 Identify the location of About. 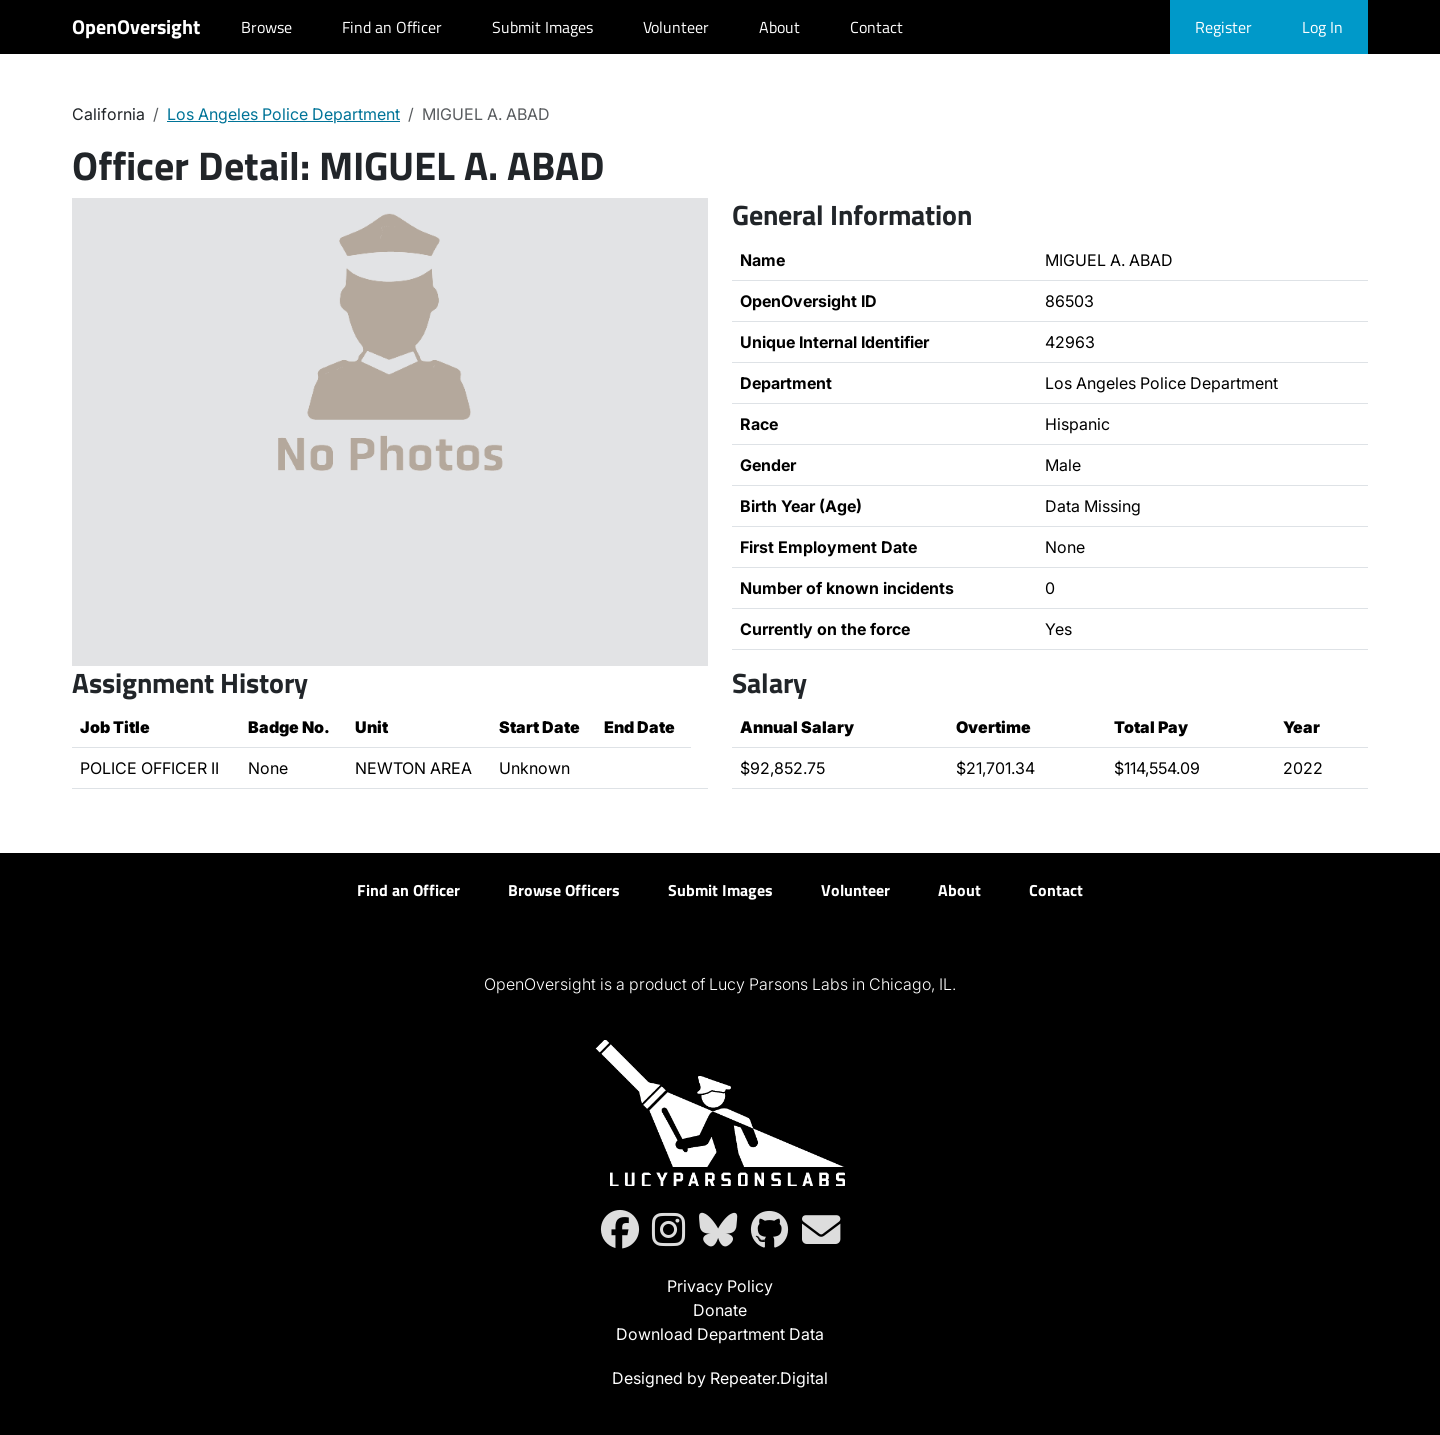
(779, 27).